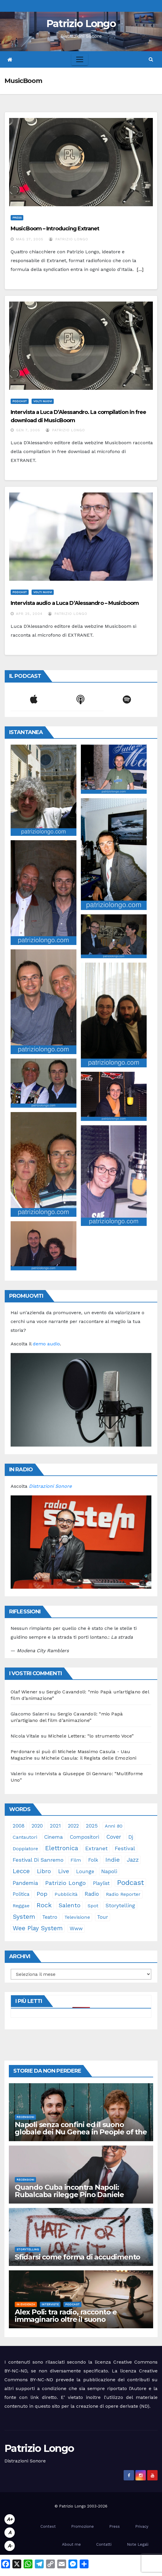 Image resolution: width=162 pixels, height=2576 pixels. Describe the element at coordinates (109, 1871) in the screenshot. I see `Napoli [Napoli (43 elementi)]` at that location.